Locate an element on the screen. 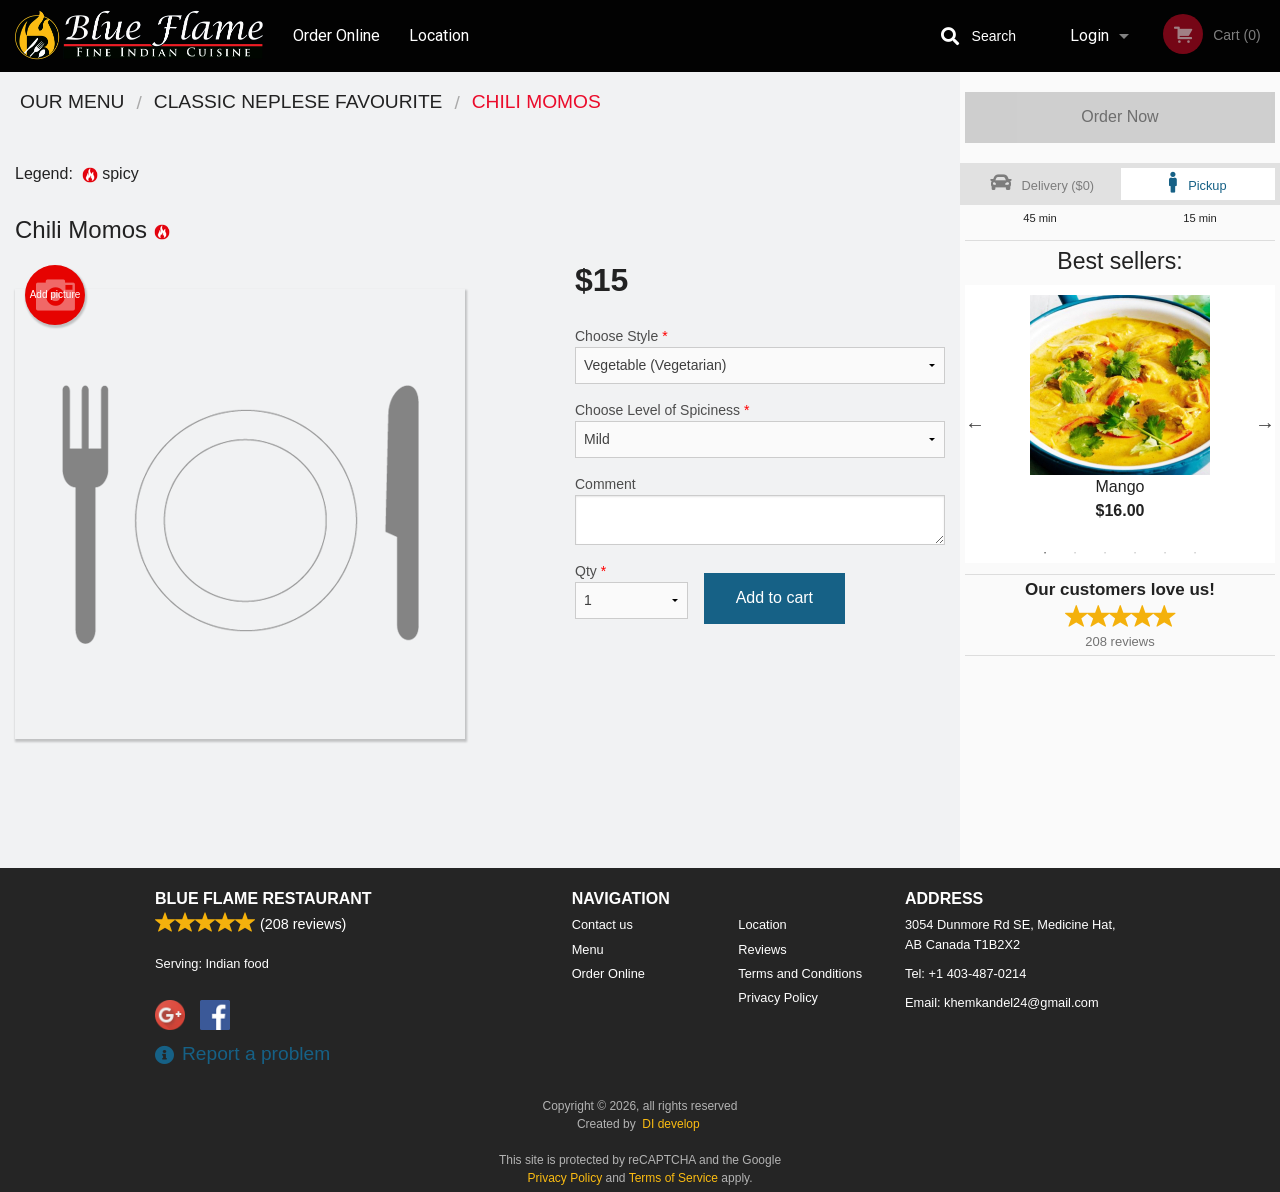  5 [tab] is located at coordinates (1165, 553).